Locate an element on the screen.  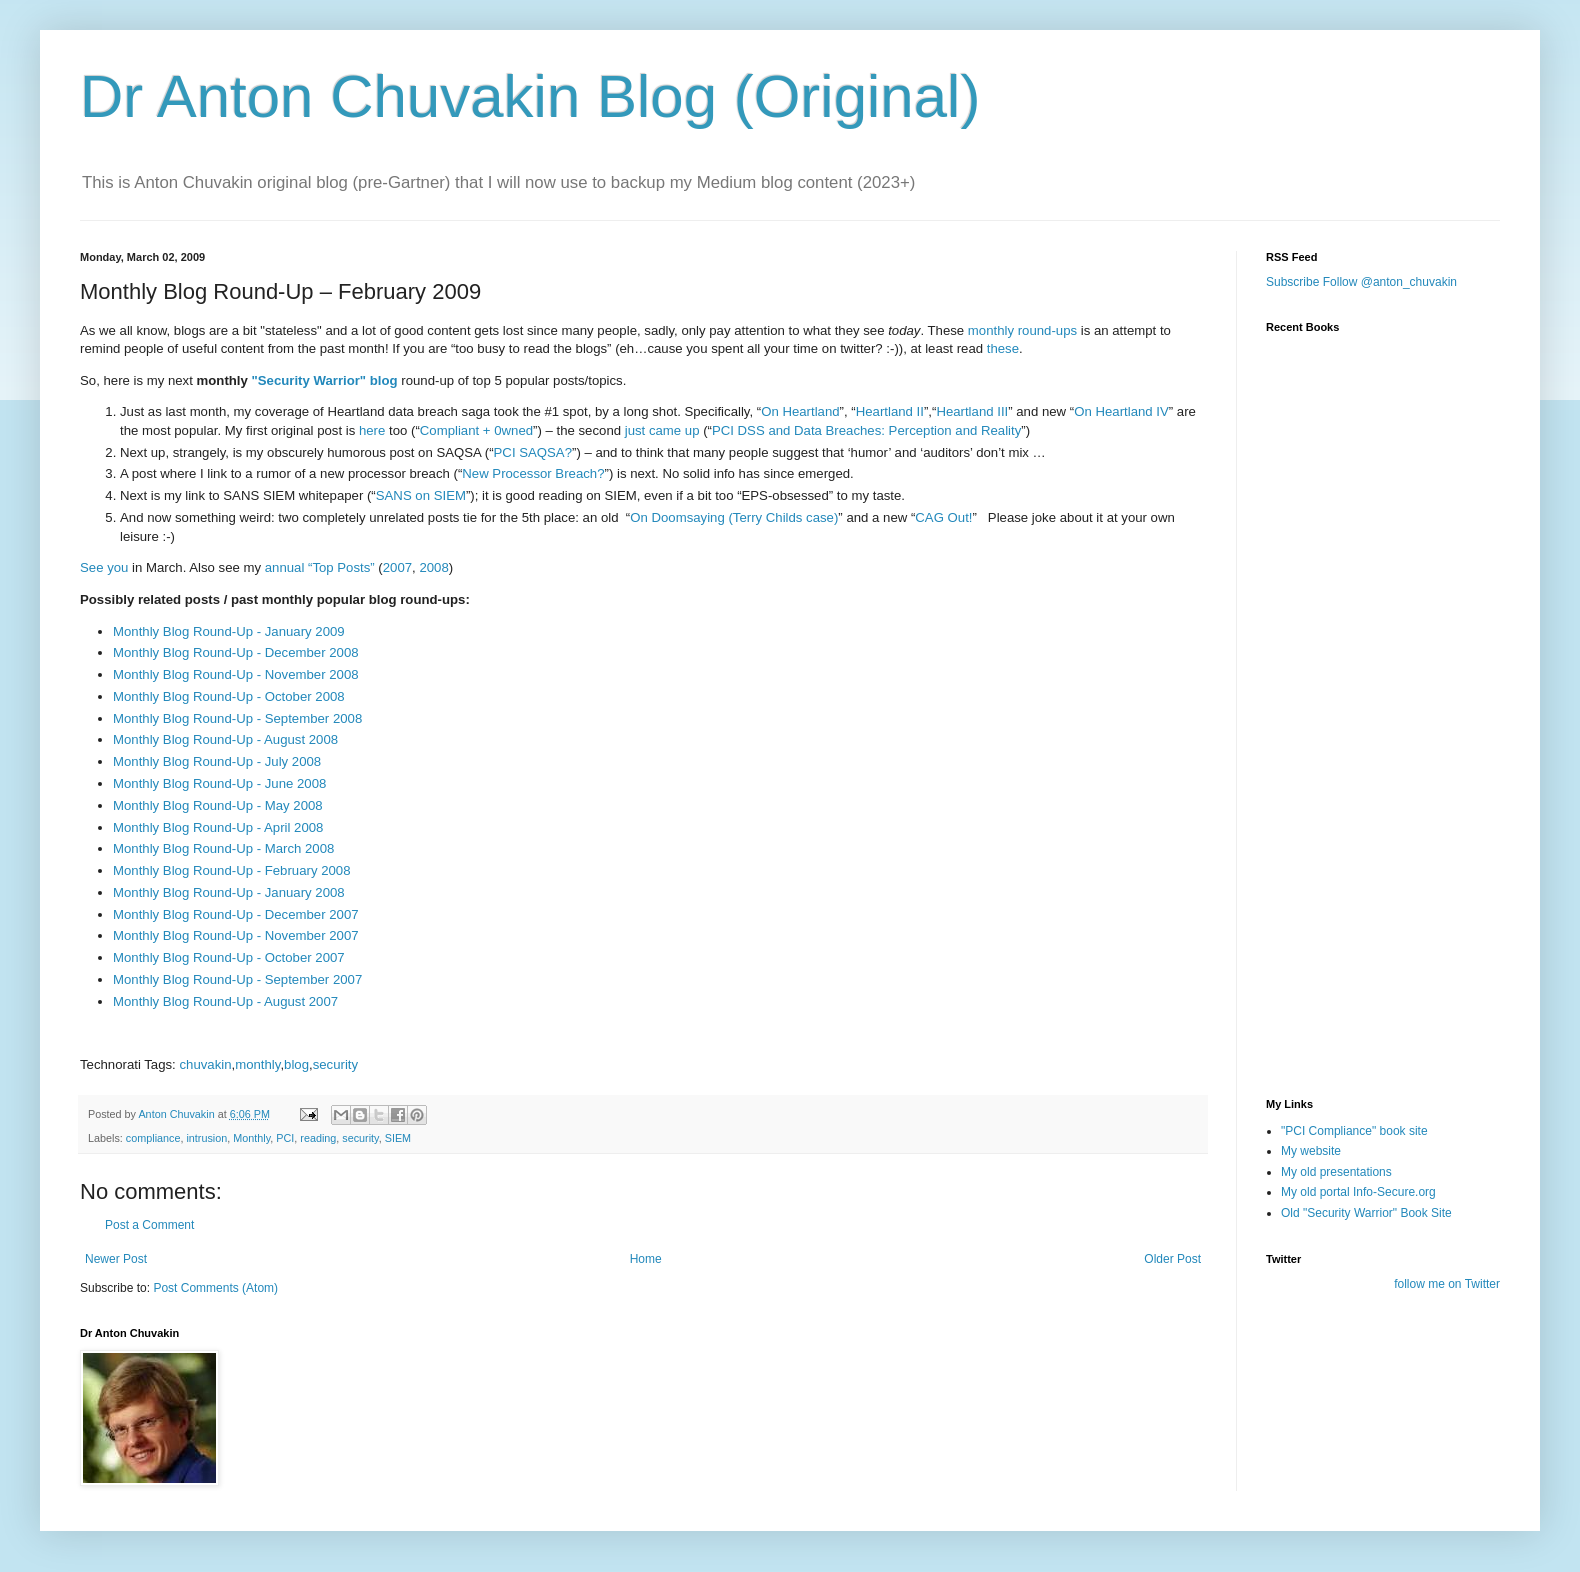
PCI DSS and Data Breaches: Perception and Reality is located at coordinates (866, 430).